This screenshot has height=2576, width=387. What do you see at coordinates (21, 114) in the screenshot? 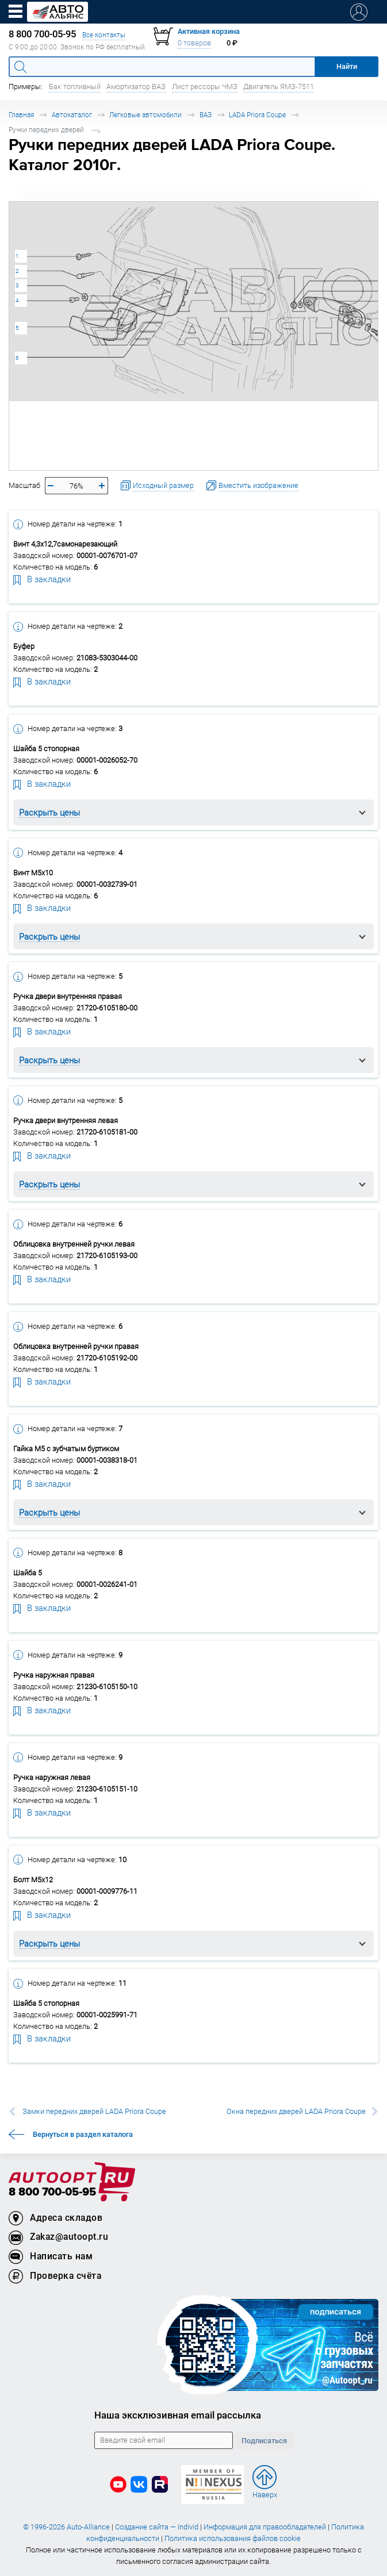
I see `Главная` at bounding box center [21, 114].